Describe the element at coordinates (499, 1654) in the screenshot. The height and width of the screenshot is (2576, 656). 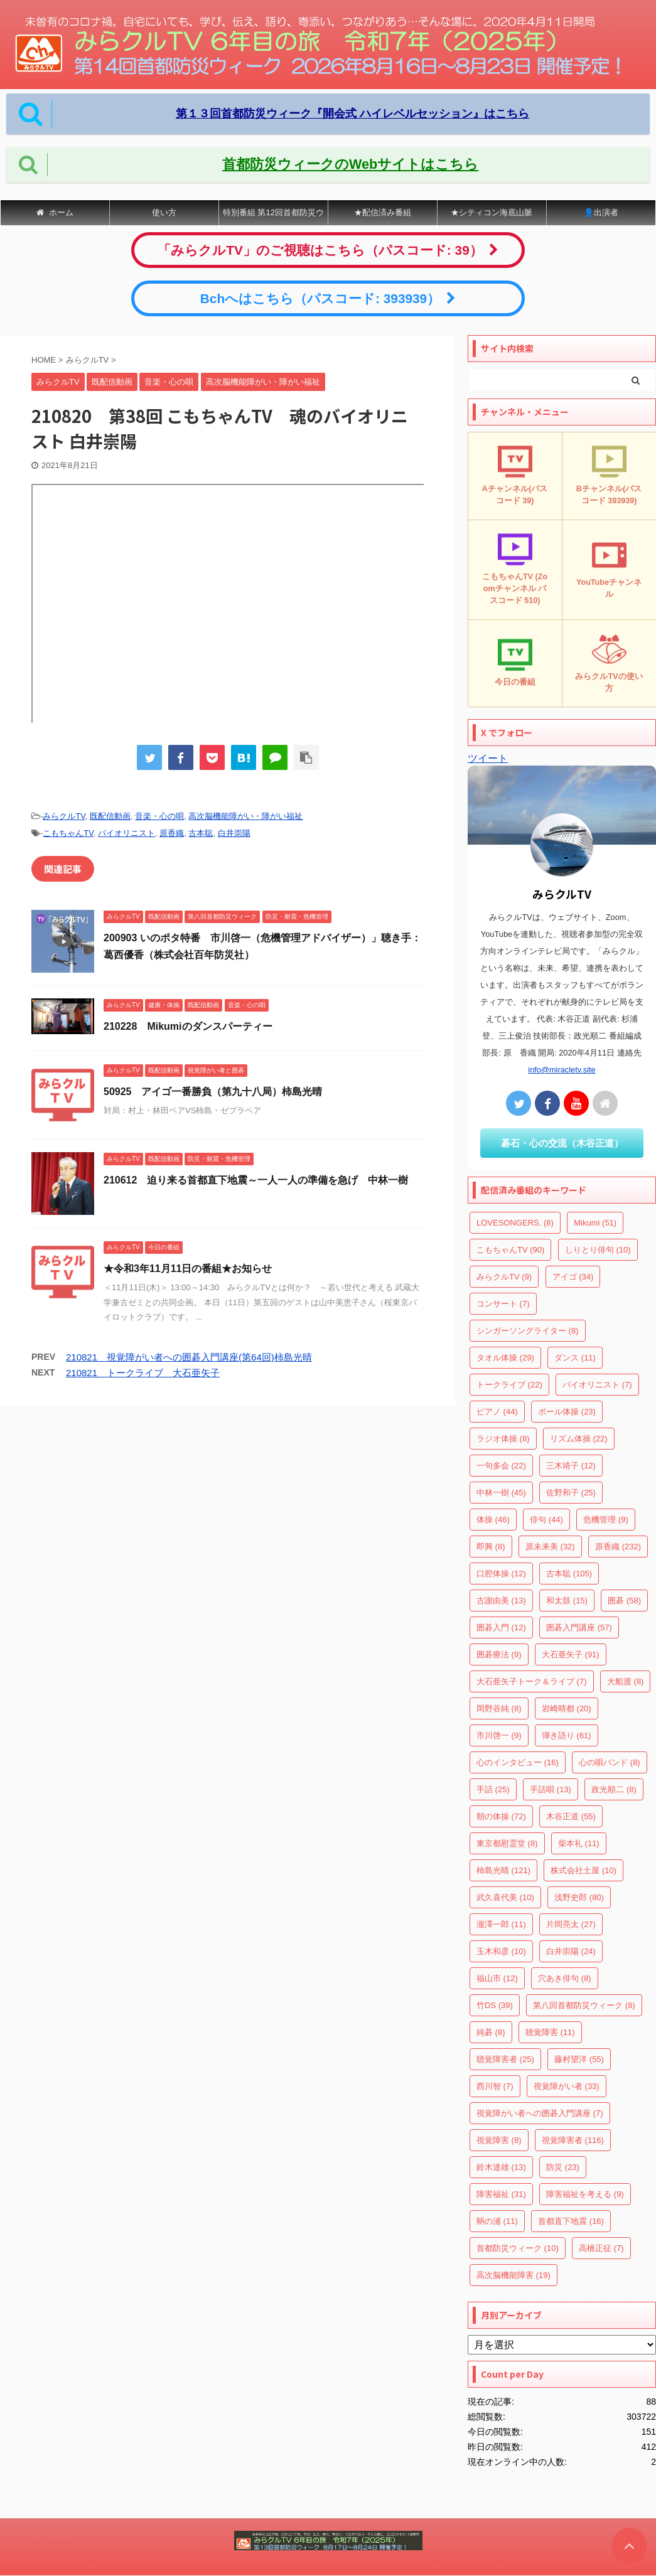
I see `囲碁療法 [囲碁療法 (9個の項目)]` at that location.